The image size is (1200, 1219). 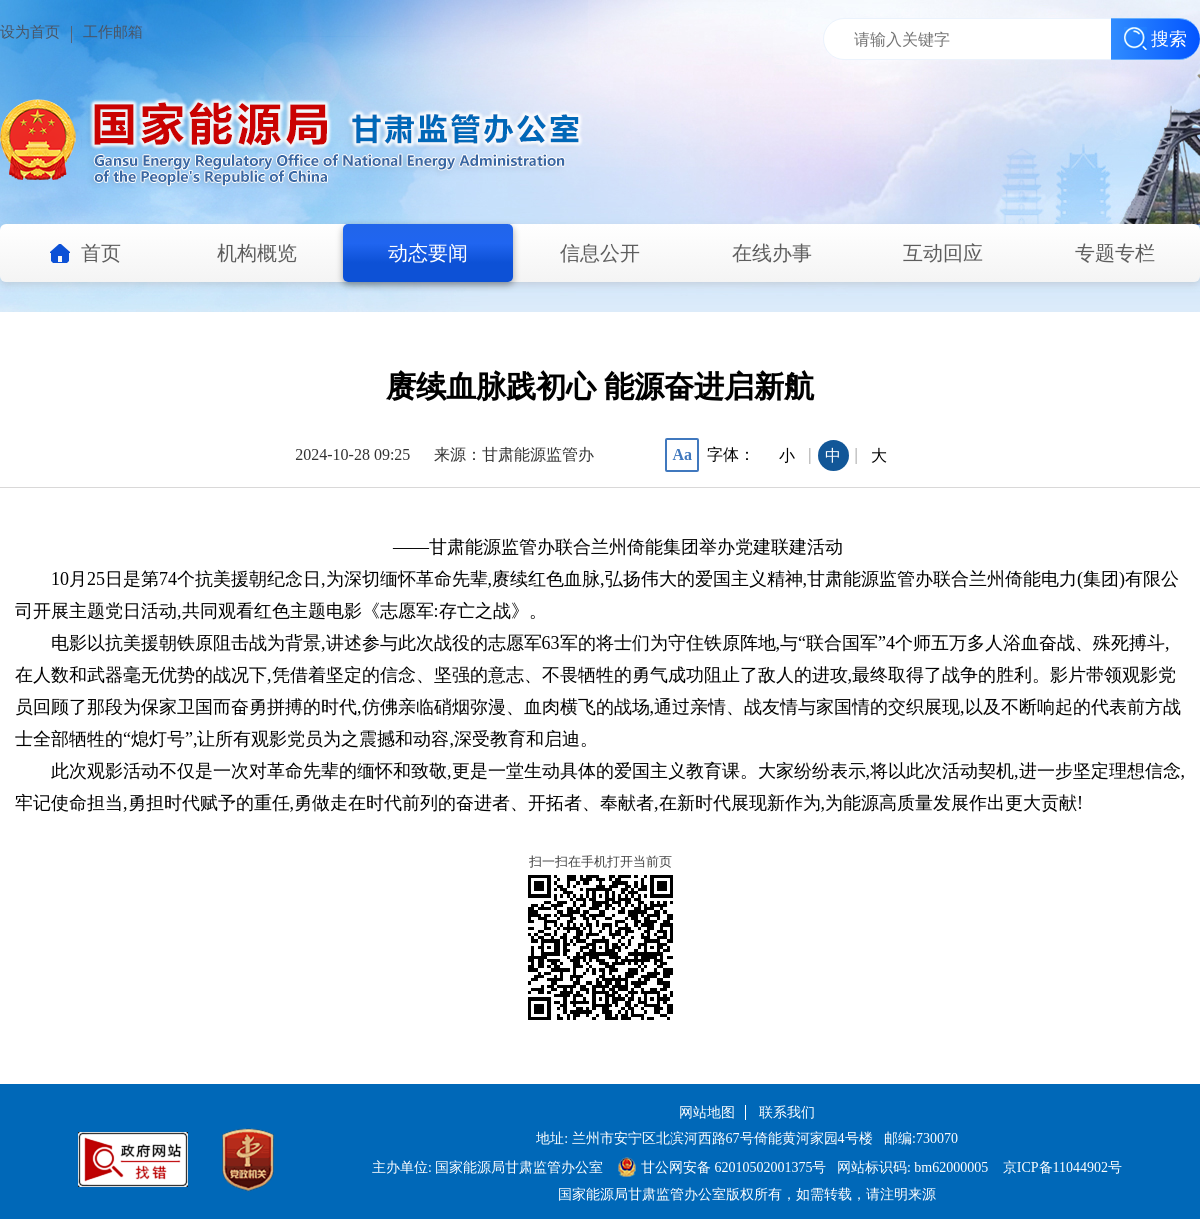 I want to click on 工作邮箱, so click(x=113, y=32).